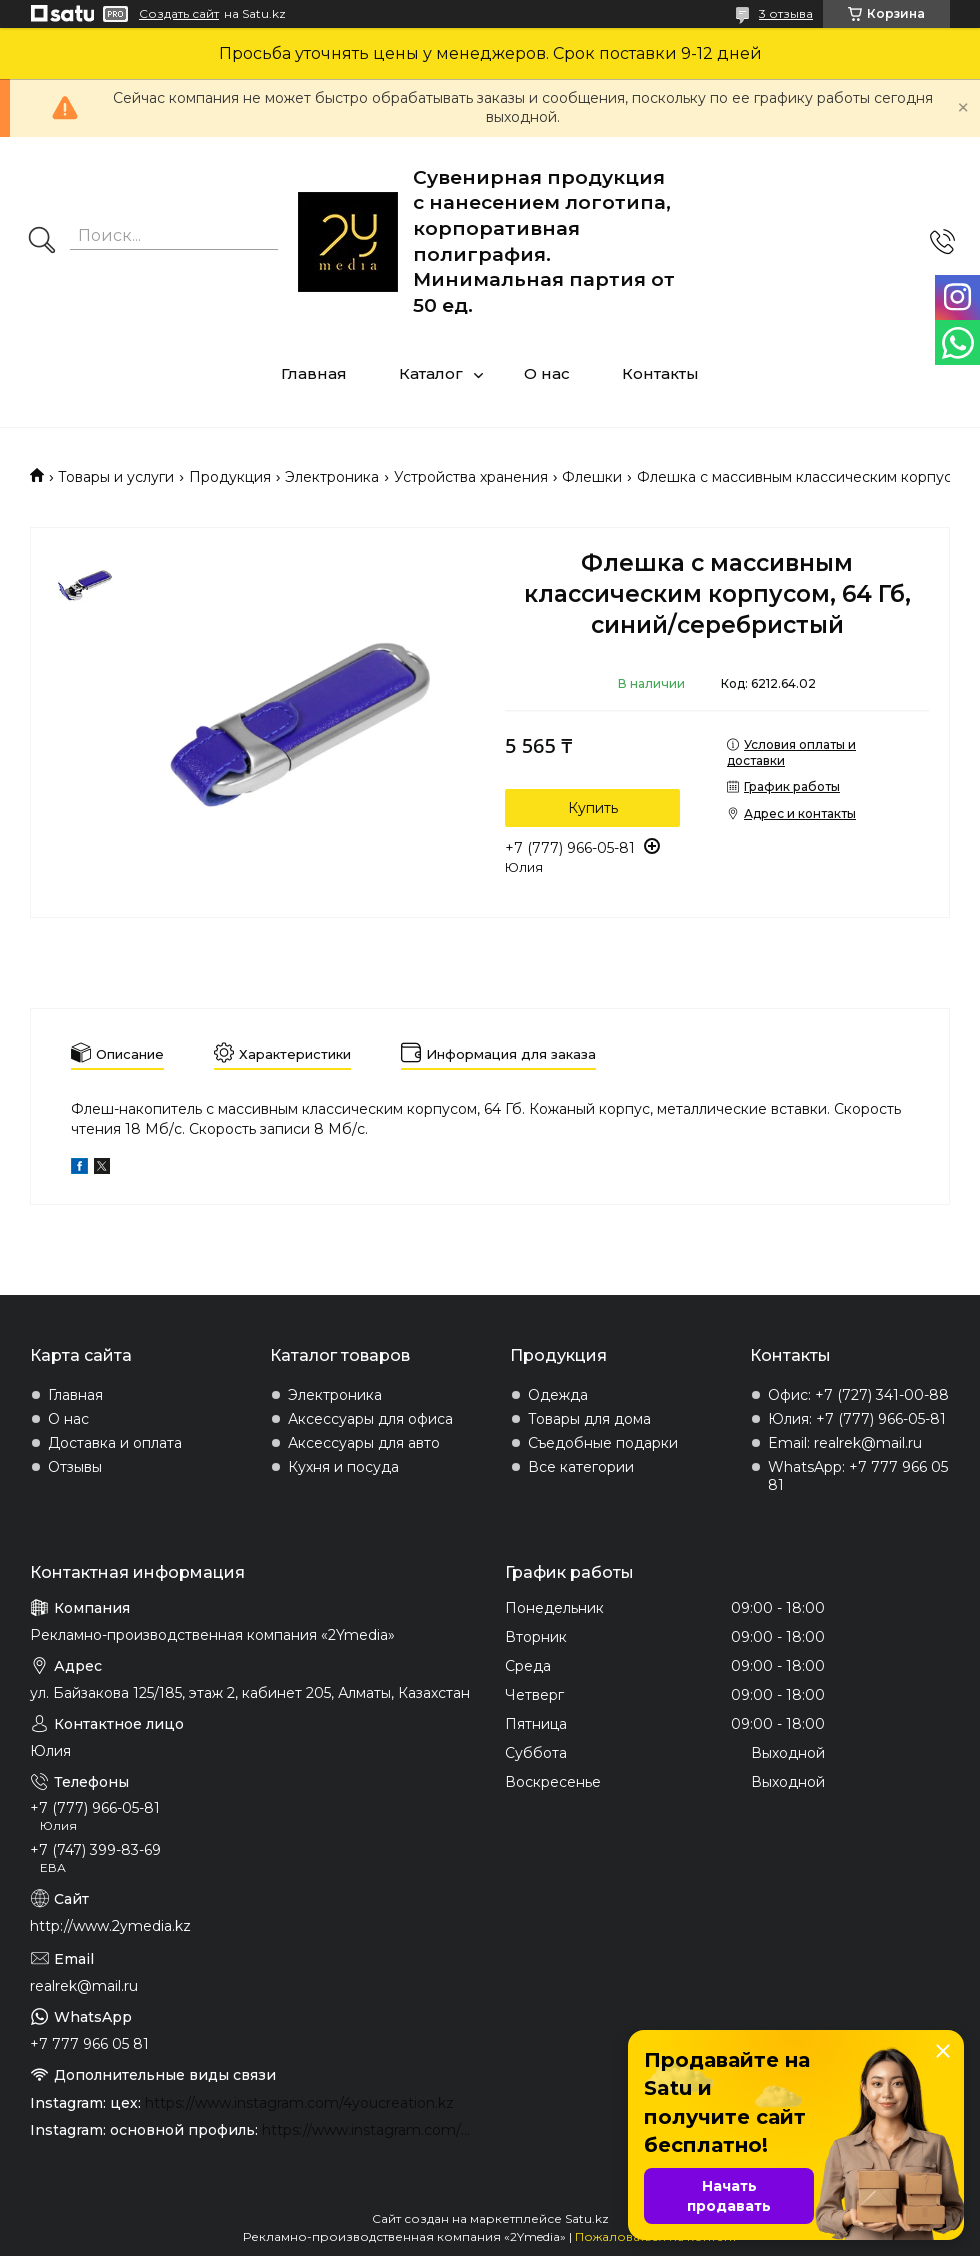 The image size is (980, 2256). Describe the element at coordinates (858, 1476) in the screenshot. I see `WhatsApp: +7 777 966 05 81` at that location.